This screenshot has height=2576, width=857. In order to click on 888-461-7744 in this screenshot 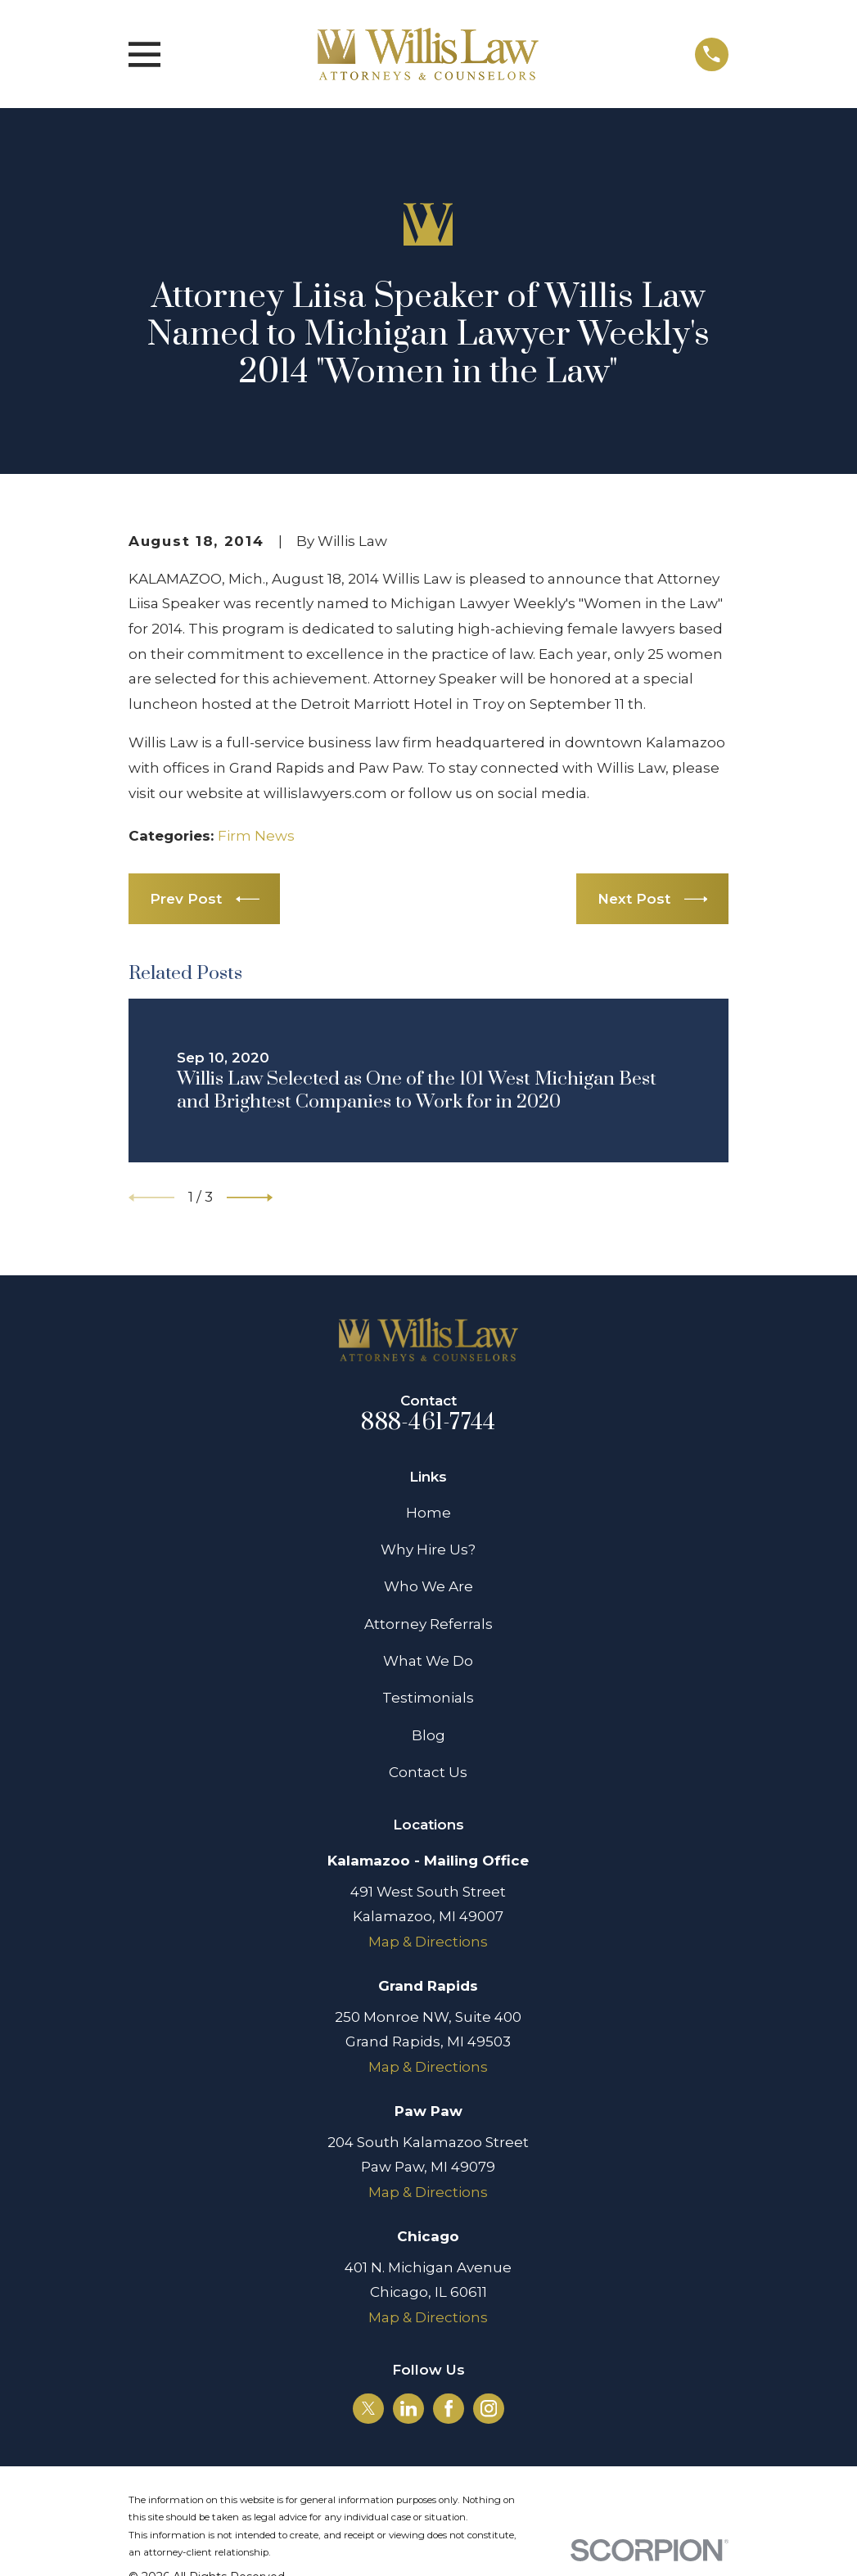, I will do `click(428, 1423)`.